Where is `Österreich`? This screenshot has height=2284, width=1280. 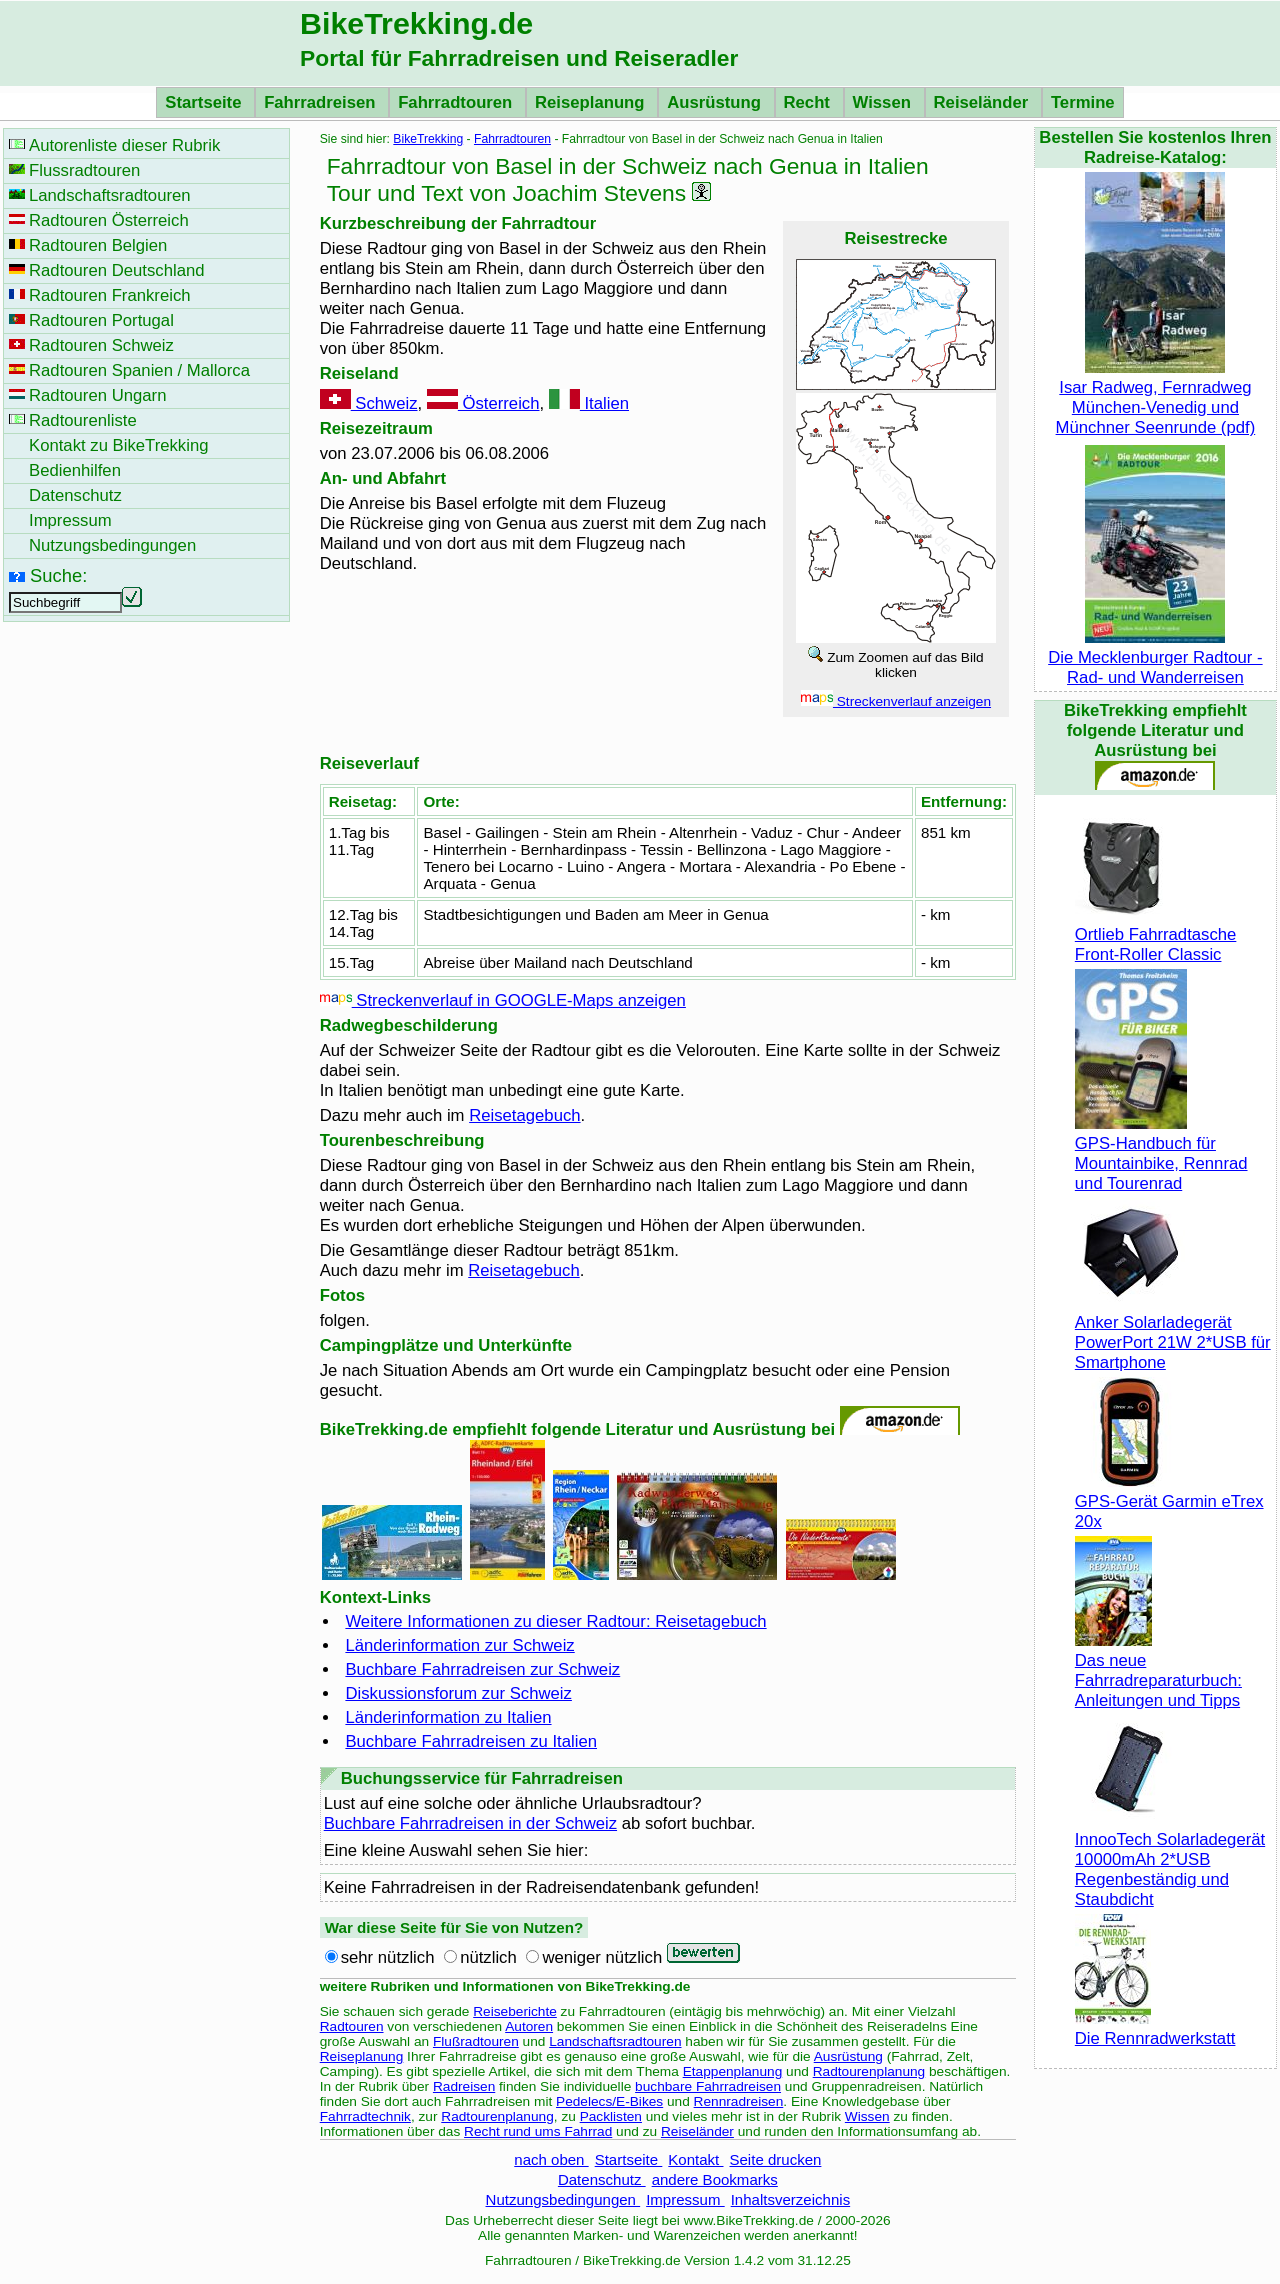 Österreich is located at coordinates (483, 403).